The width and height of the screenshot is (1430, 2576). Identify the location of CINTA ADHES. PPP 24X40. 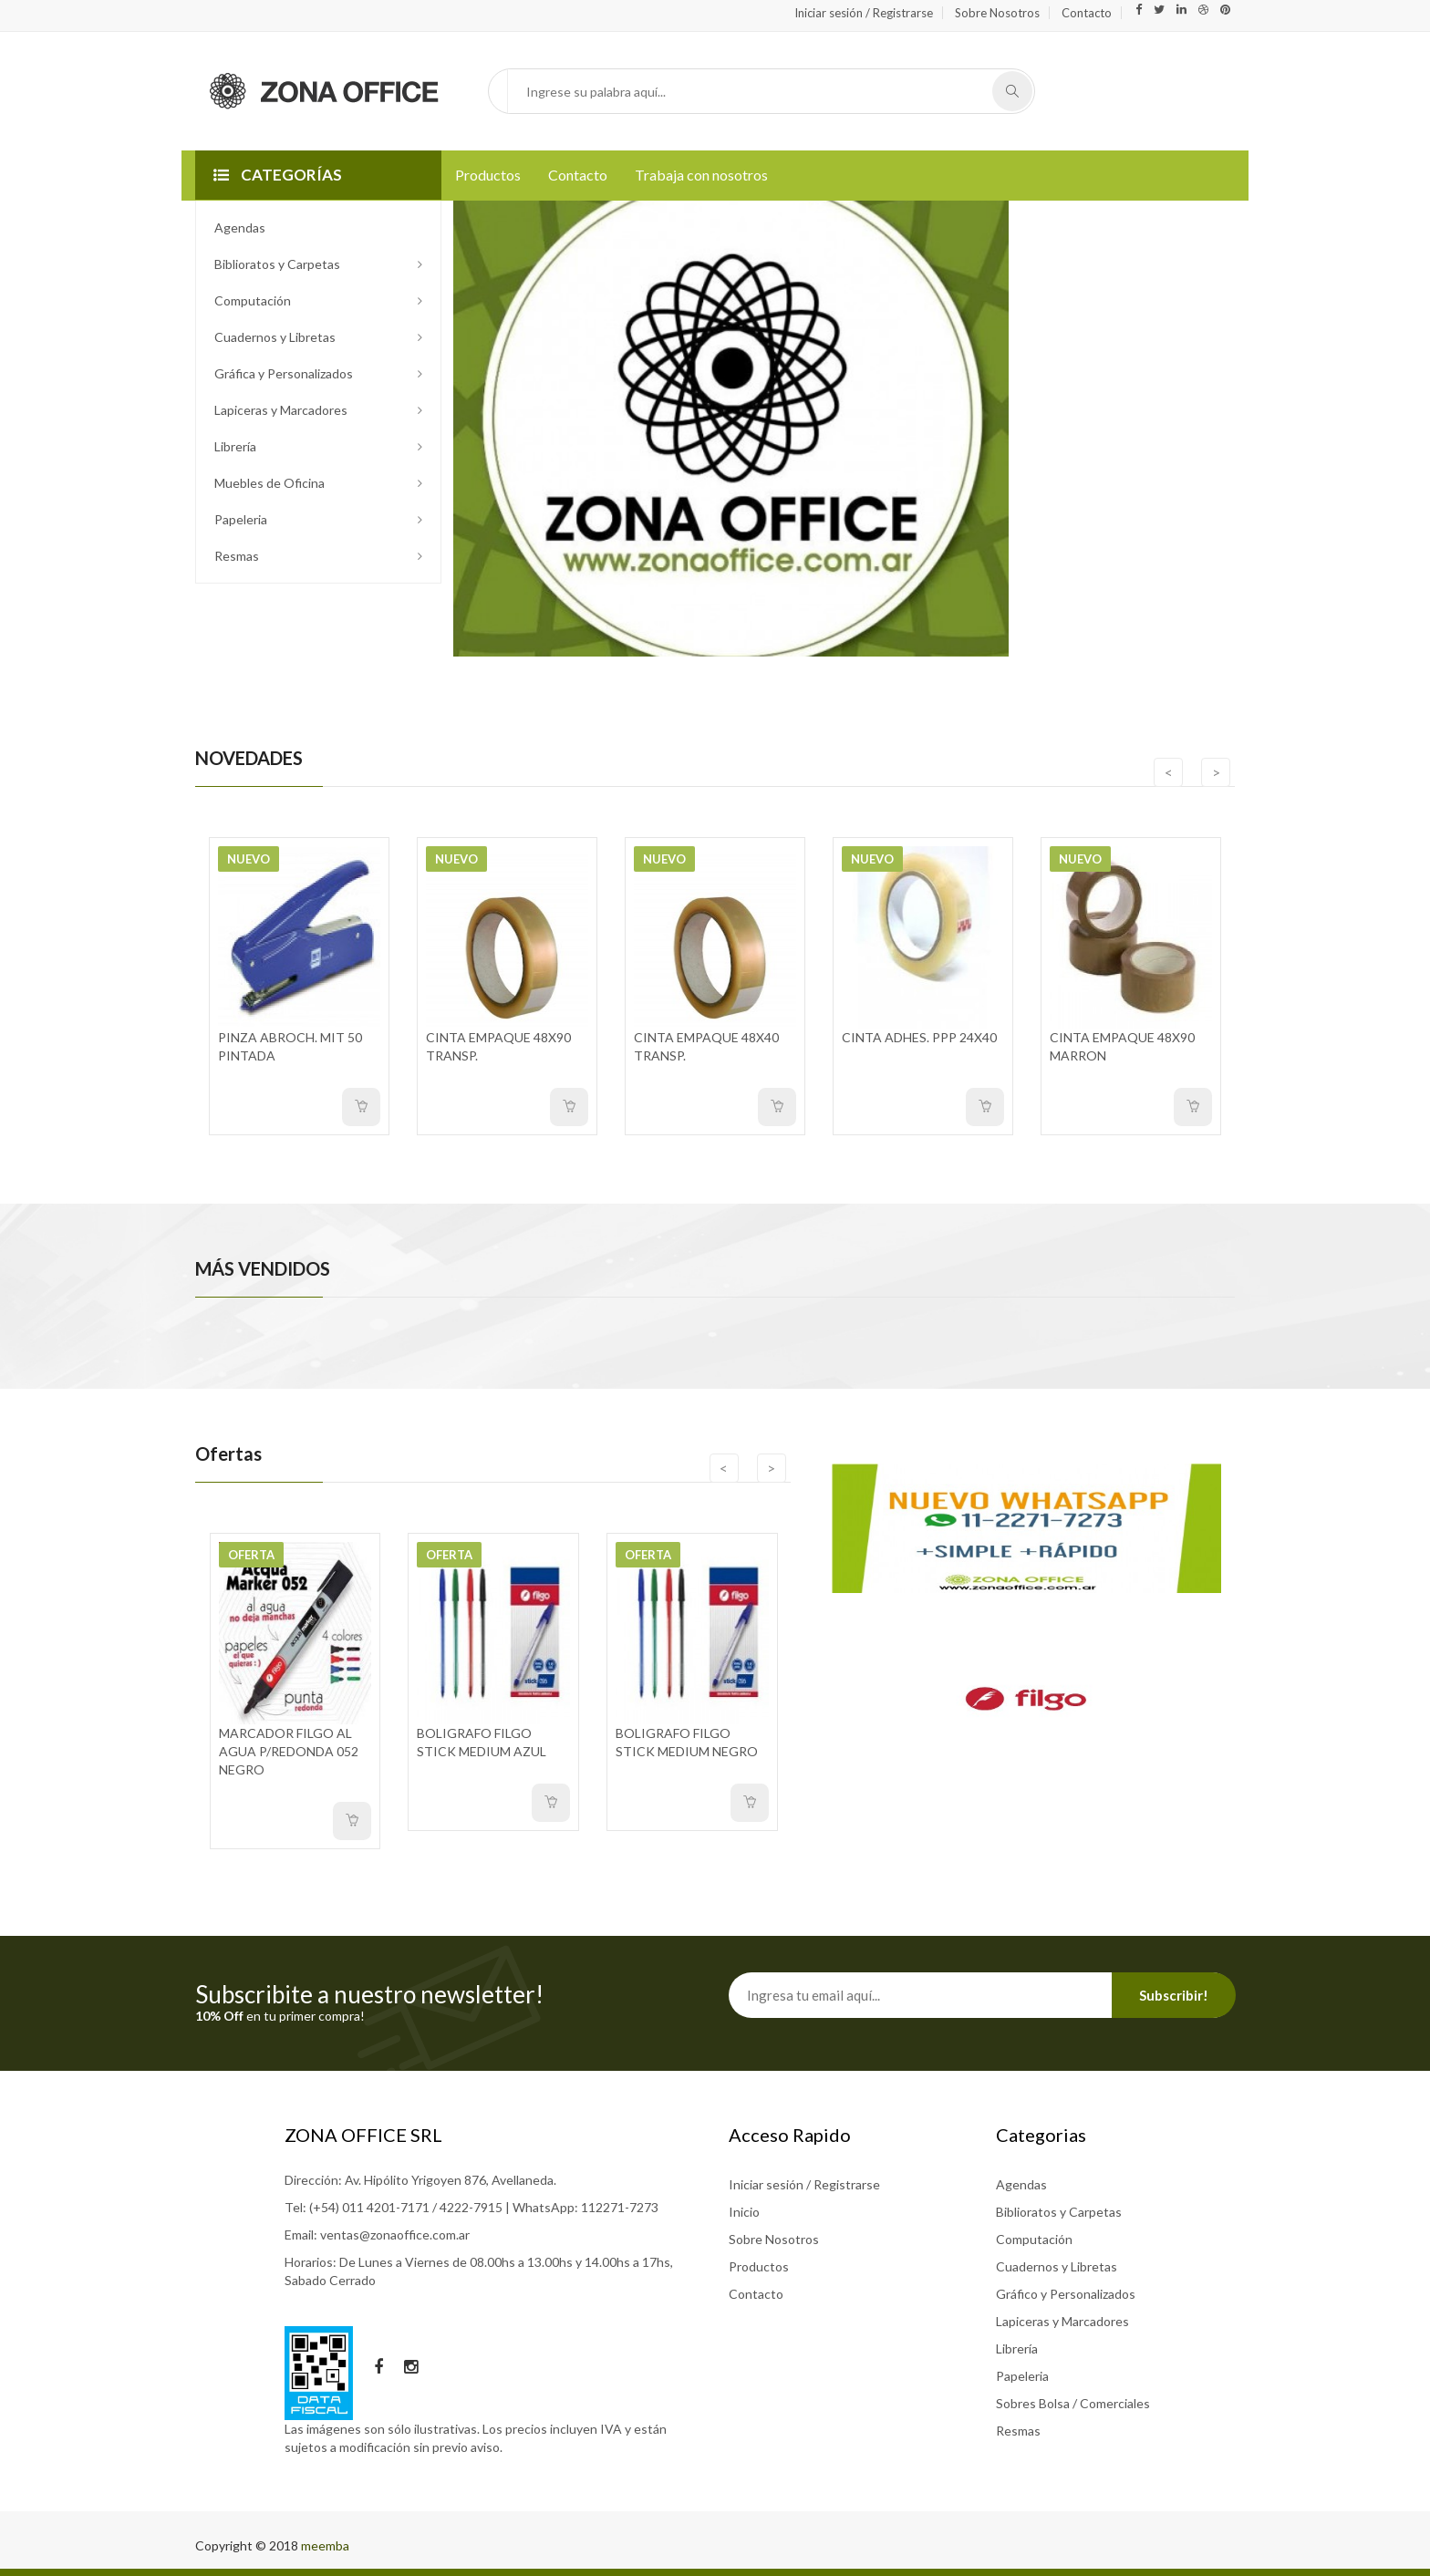
(919, 1037).